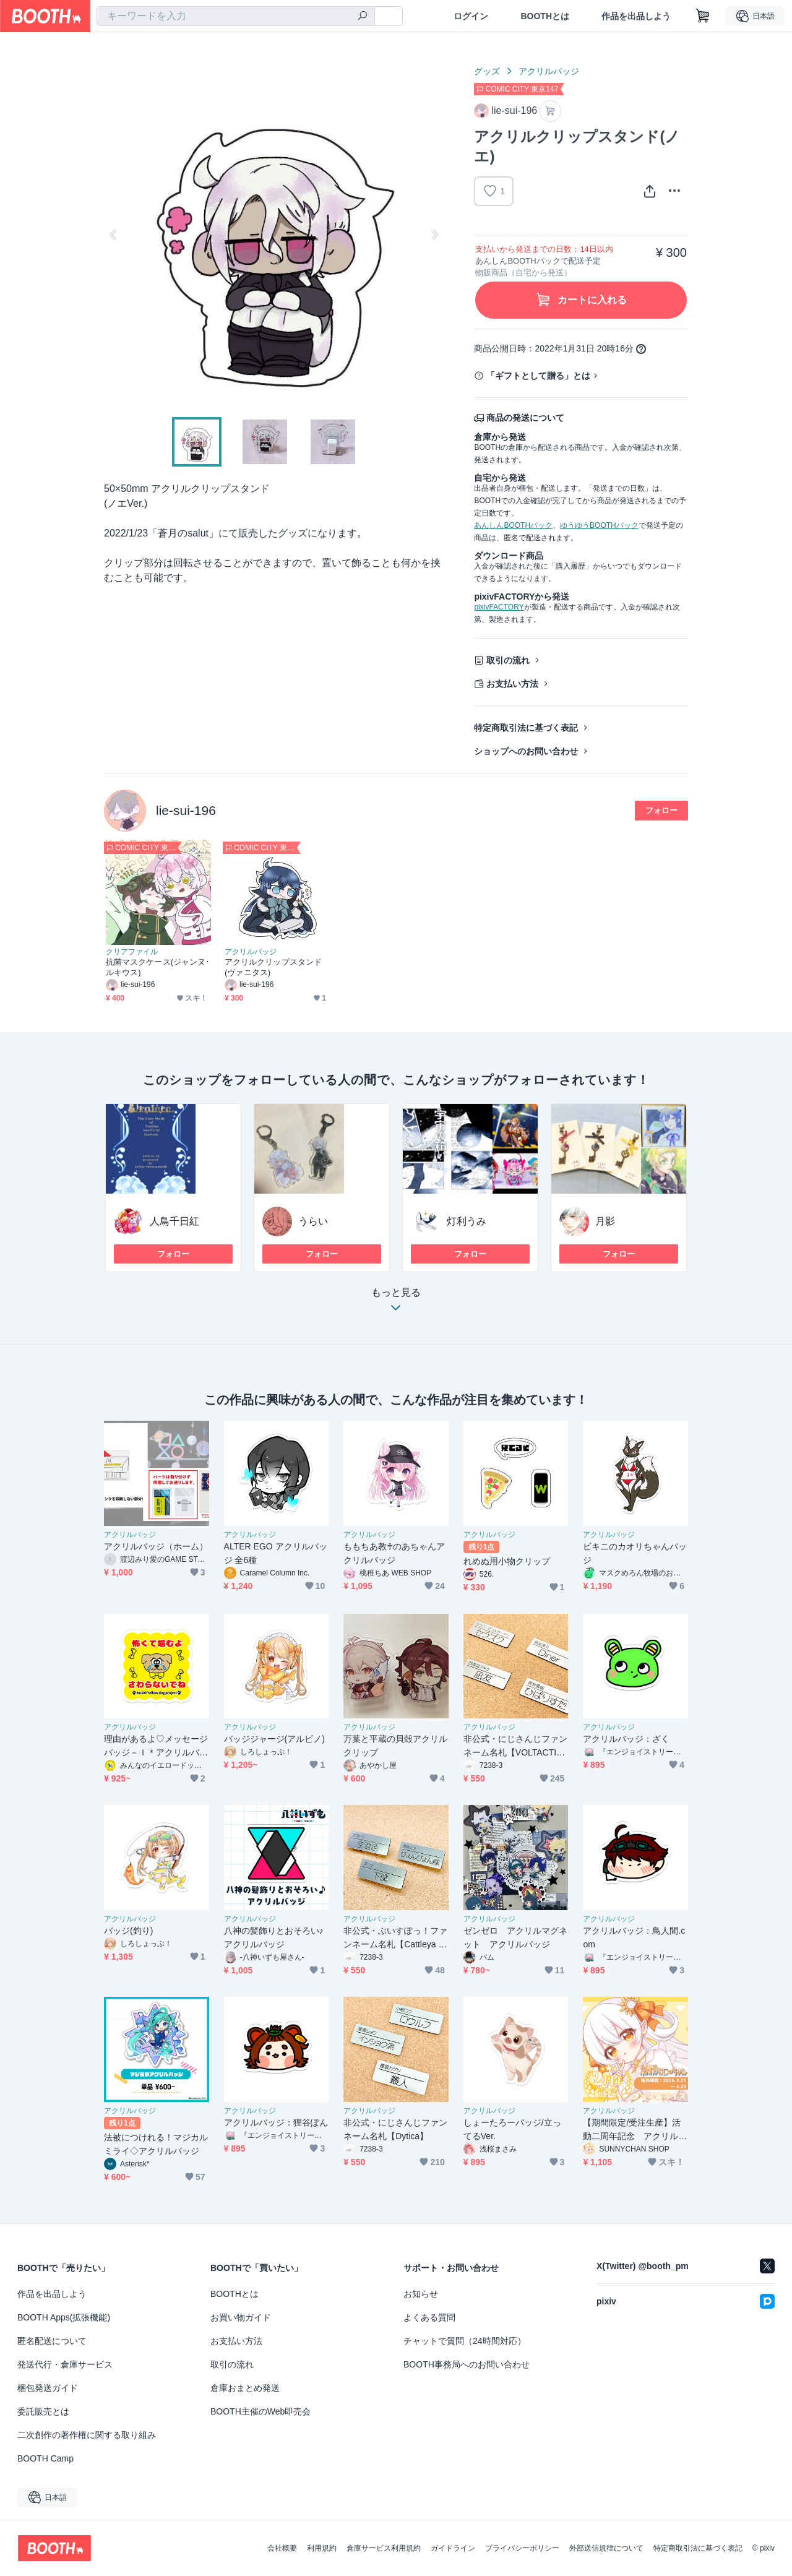 This screenshot has height=2576, width=792. I want to click on BOOTH主催のWeb即売会, so click(260, 2411).